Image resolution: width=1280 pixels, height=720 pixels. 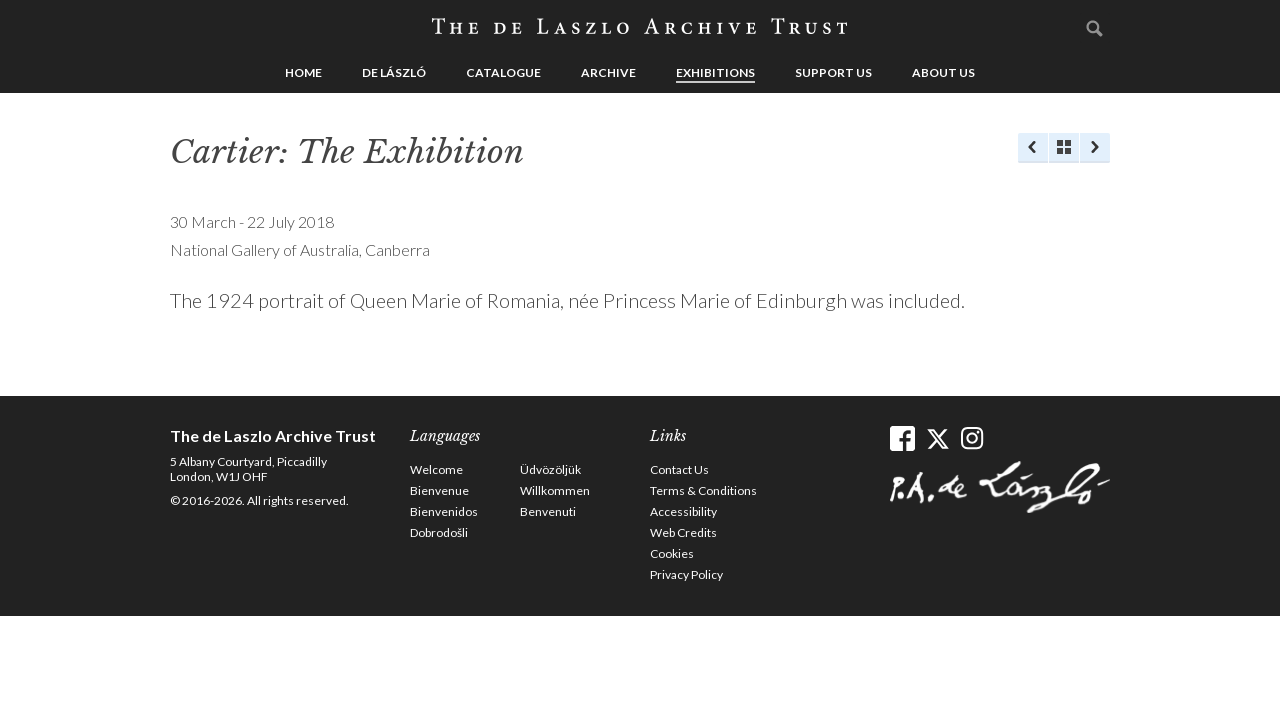 I want to click on de László, so click(x=394, y=72).